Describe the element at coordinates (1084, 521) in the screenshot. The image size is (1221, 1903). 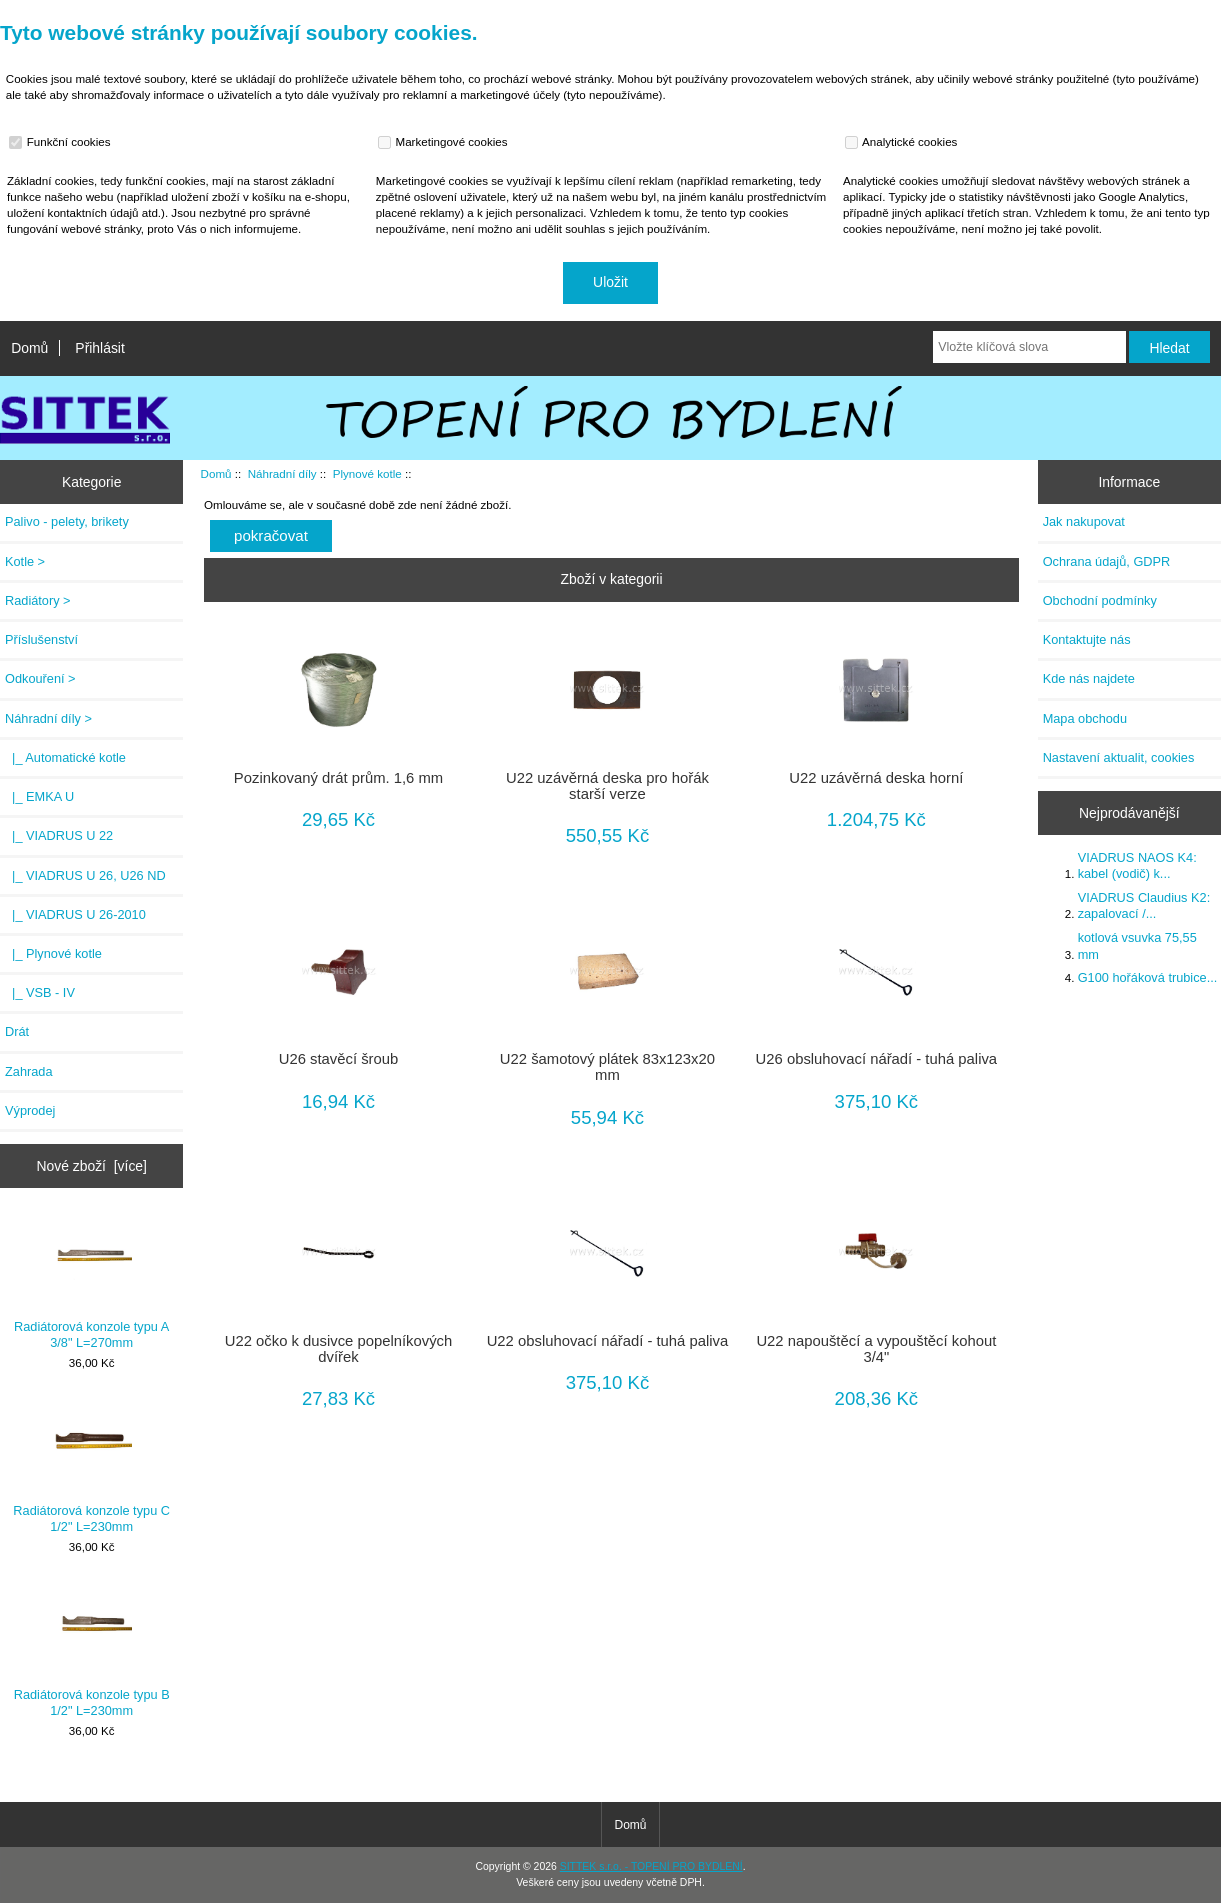
I see `Jak nakupovat` at that location.